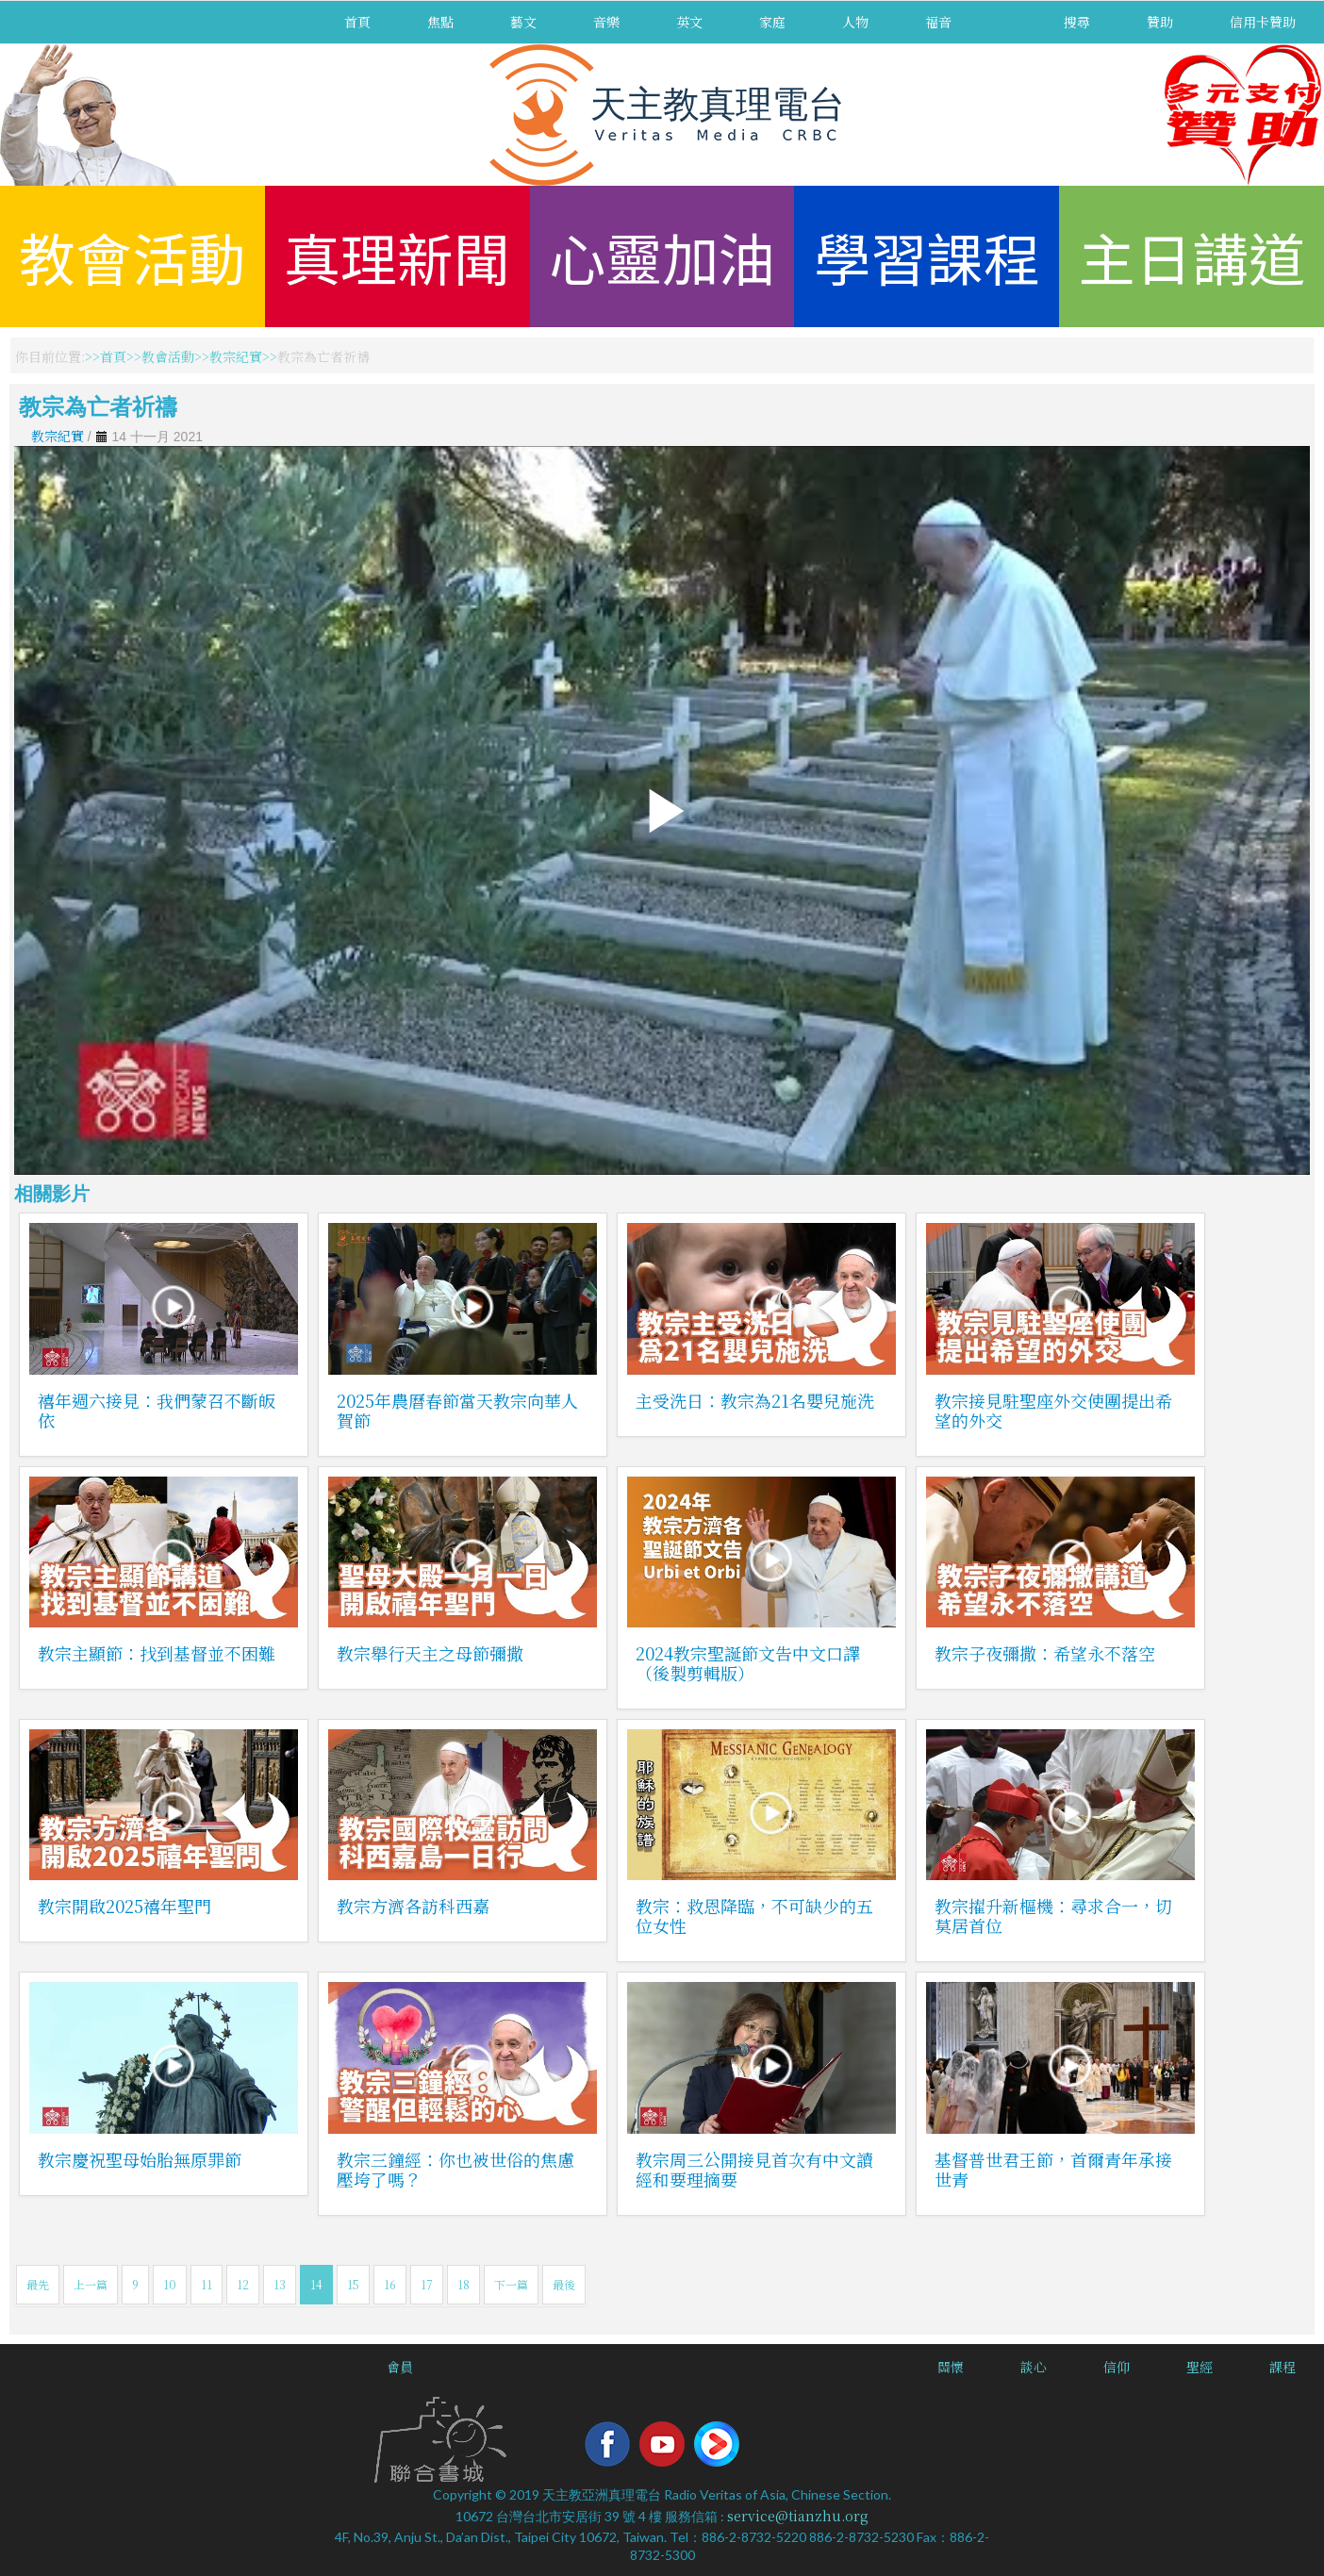 The image size is (1324, 2576). I want to click on 英文, so click(689, 21).